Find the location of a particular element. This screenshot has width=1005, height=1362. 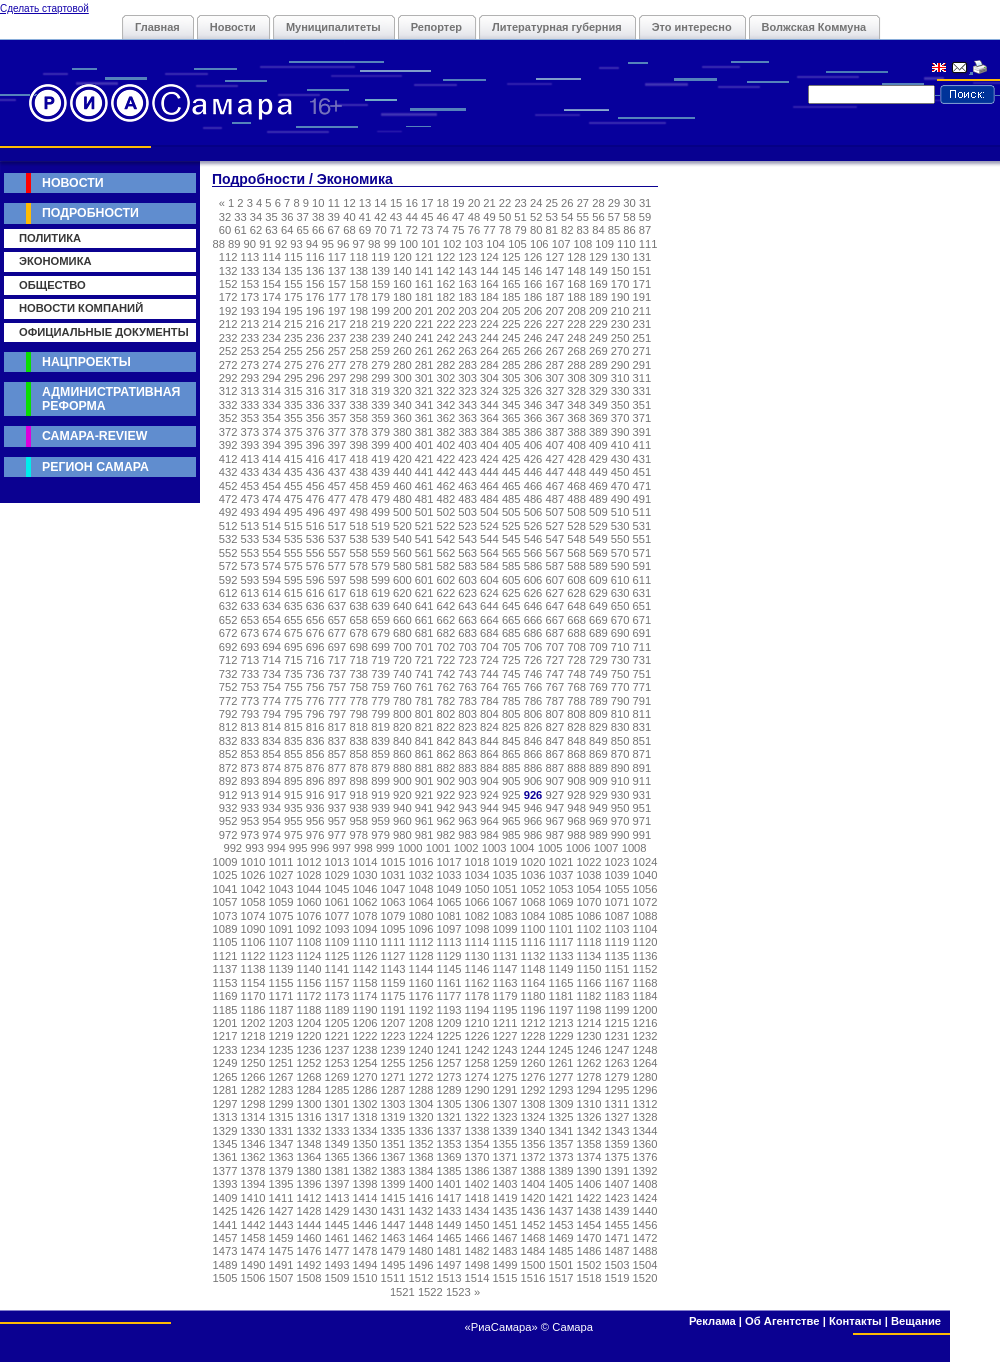

1034 is located at coordinates (477, 875).